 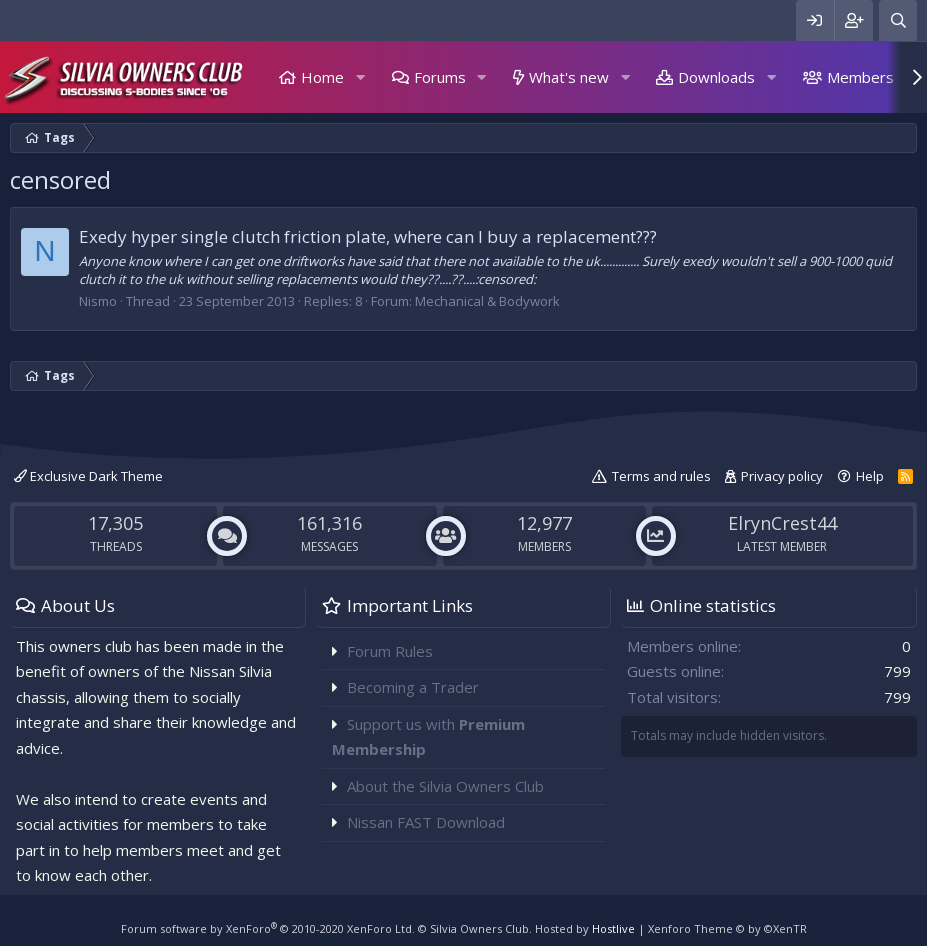 I want to click on Nismo, so click(x=98, y=301).